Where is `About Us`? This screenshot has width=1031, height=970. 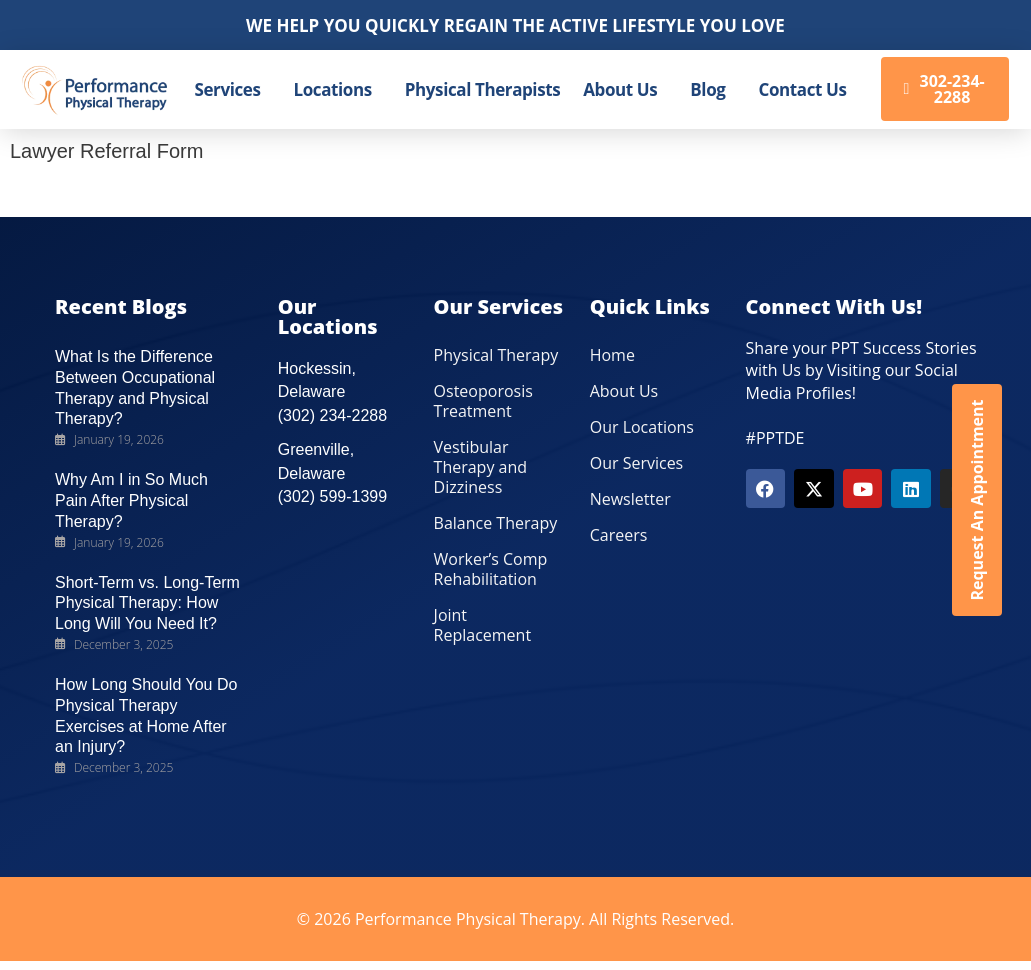
About Us is located at coordinates (620, 89).